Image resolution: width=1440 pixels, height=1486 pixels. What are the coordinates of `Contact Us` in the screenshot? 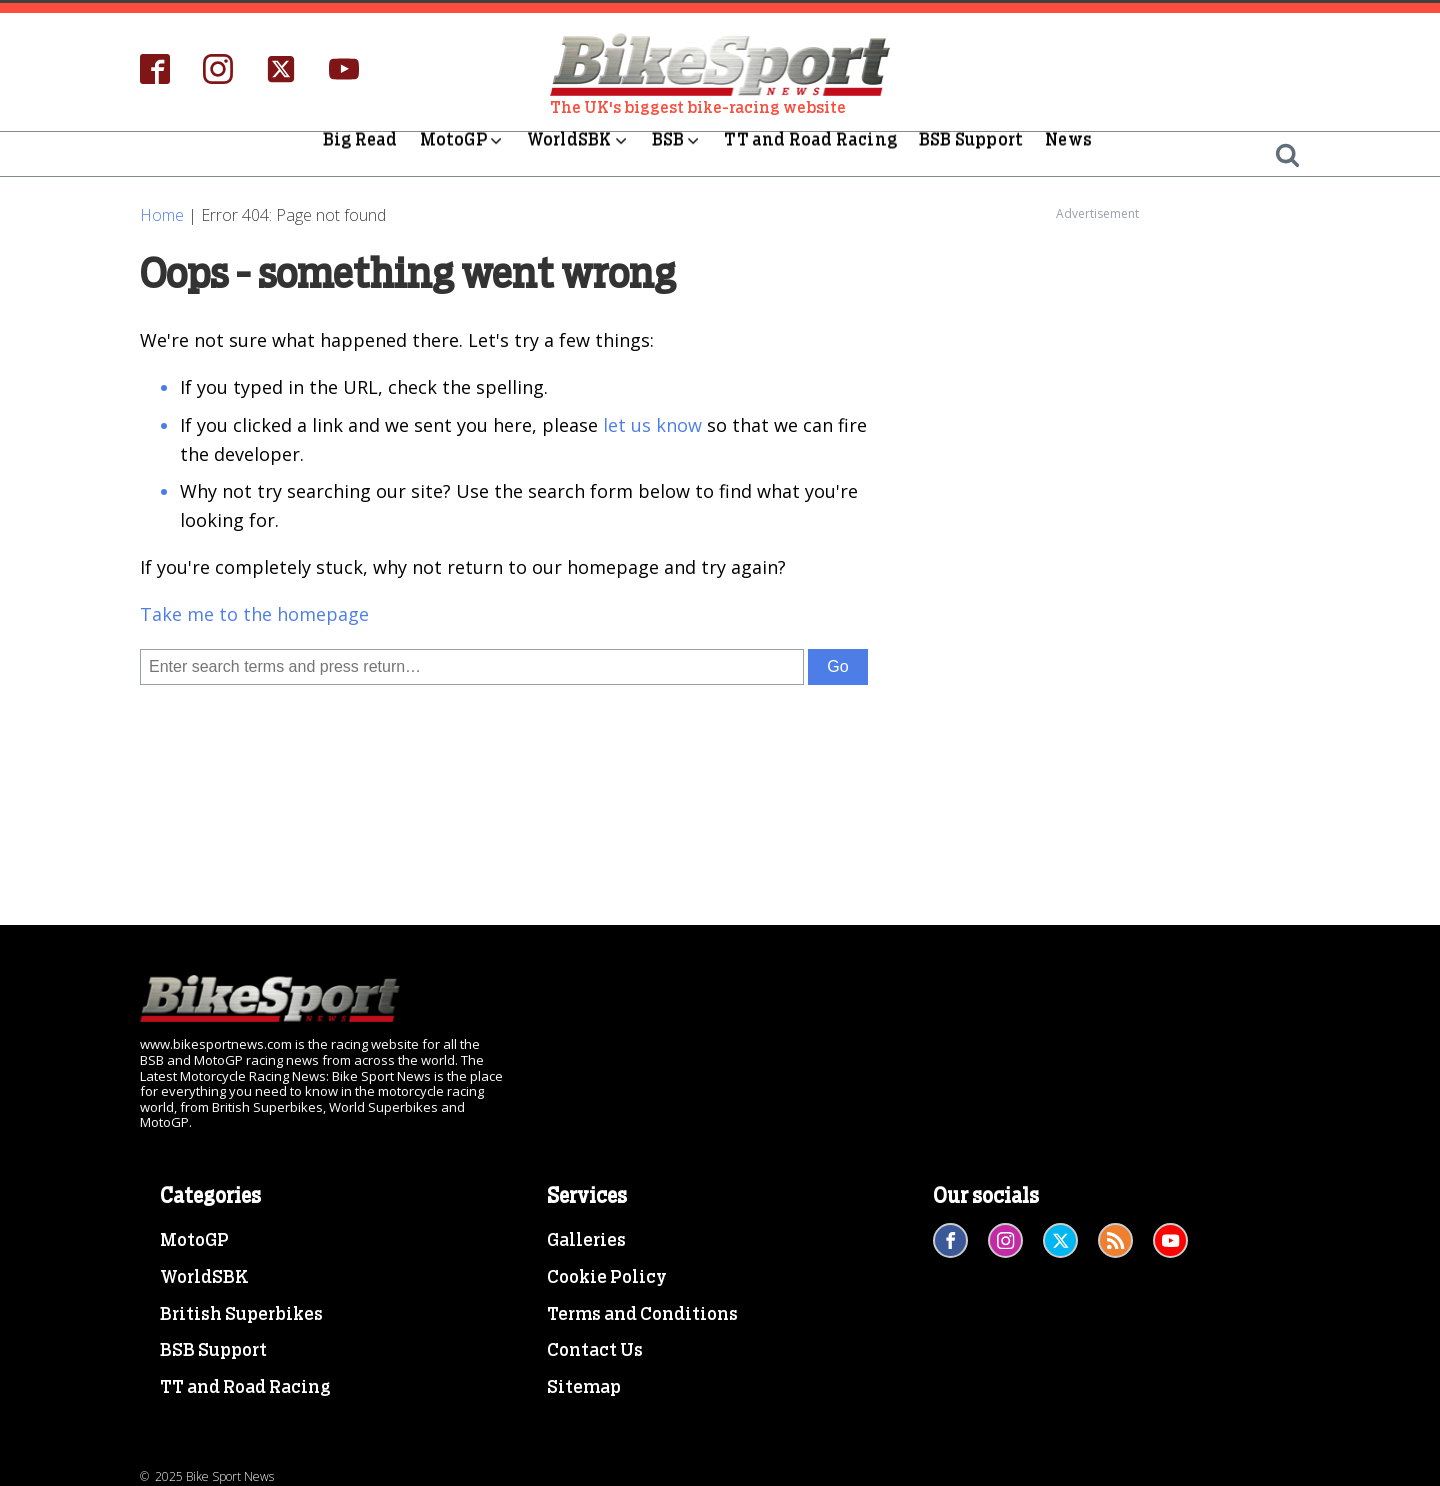 It's located at (595, 1351).